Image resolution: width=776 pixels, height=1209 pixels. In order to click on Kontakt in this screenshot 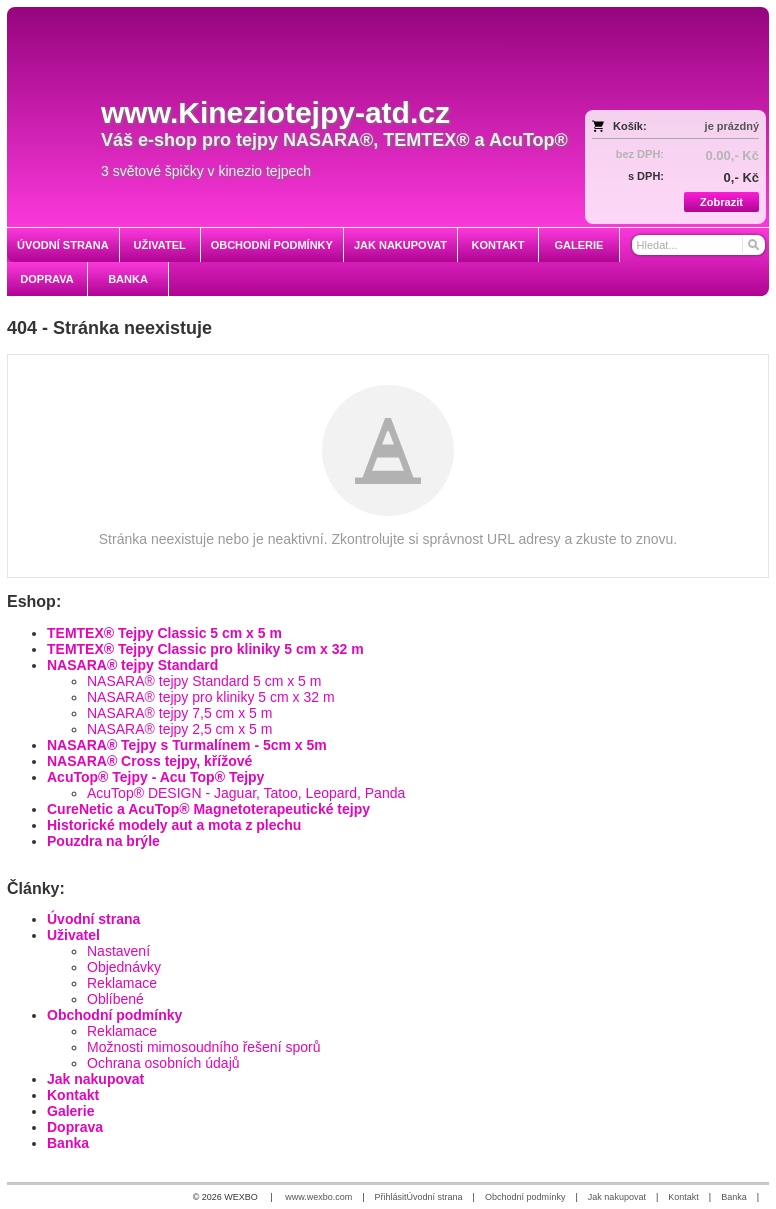, I will do `click(73, 1095)`.